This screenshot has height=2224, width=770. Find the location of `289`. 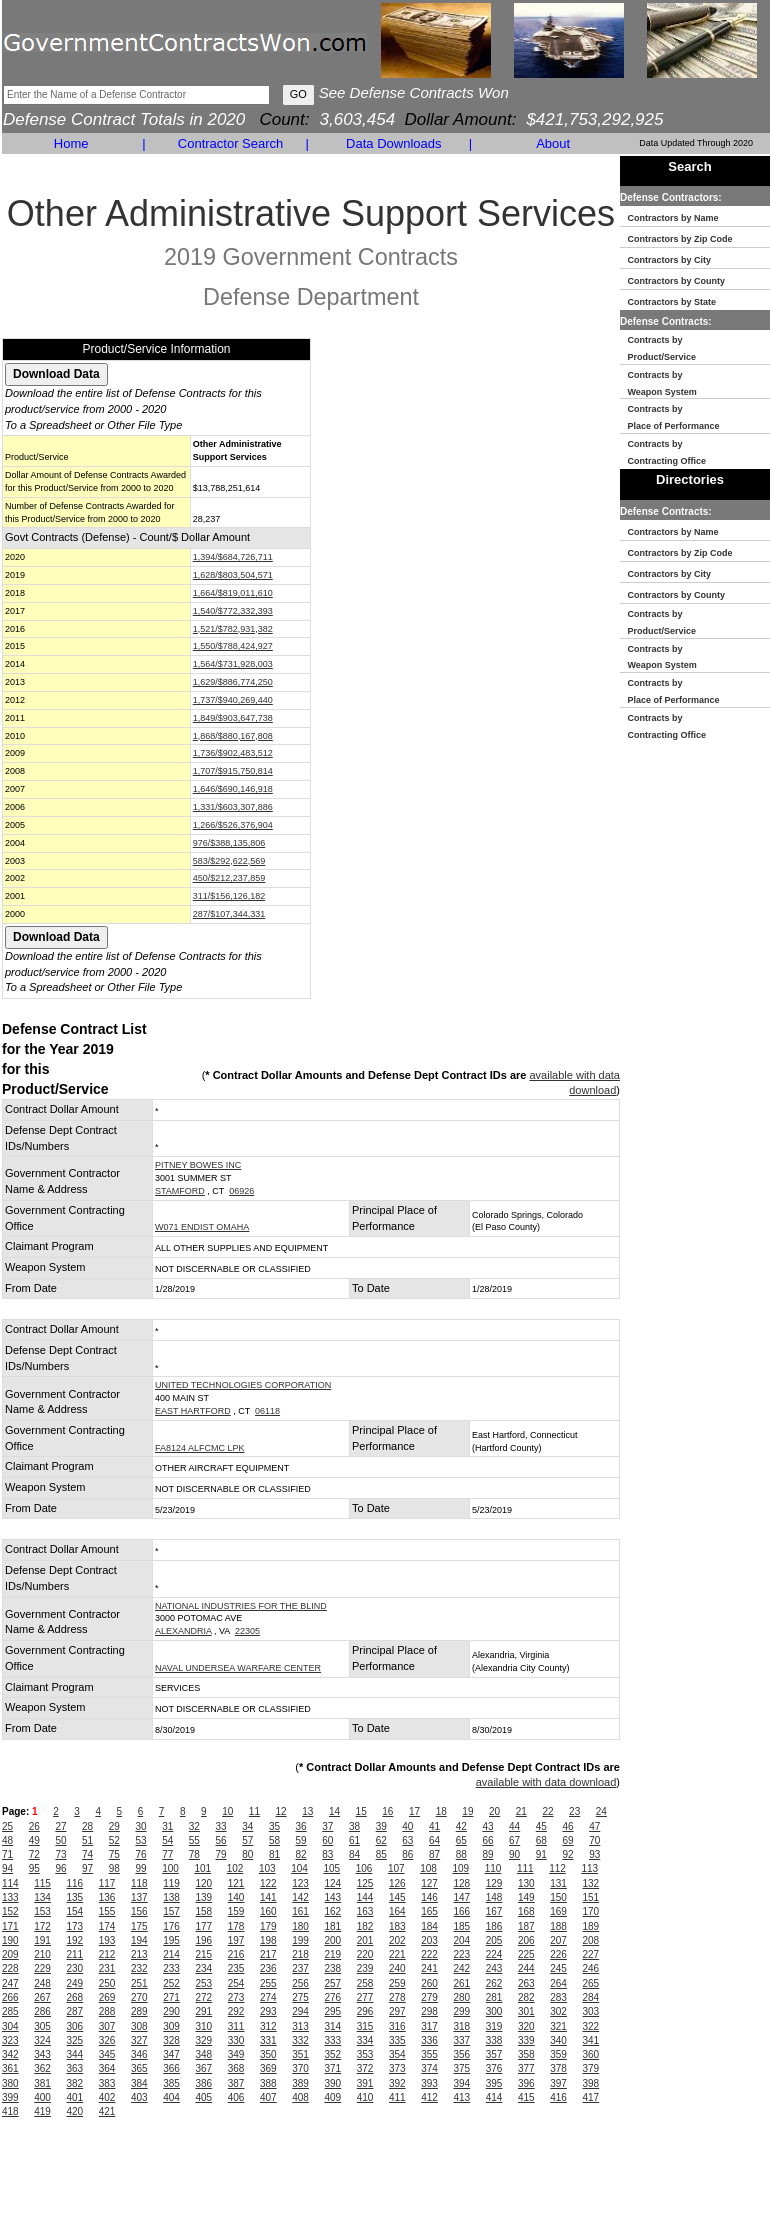

289 is located at coordinates (139, 2011).